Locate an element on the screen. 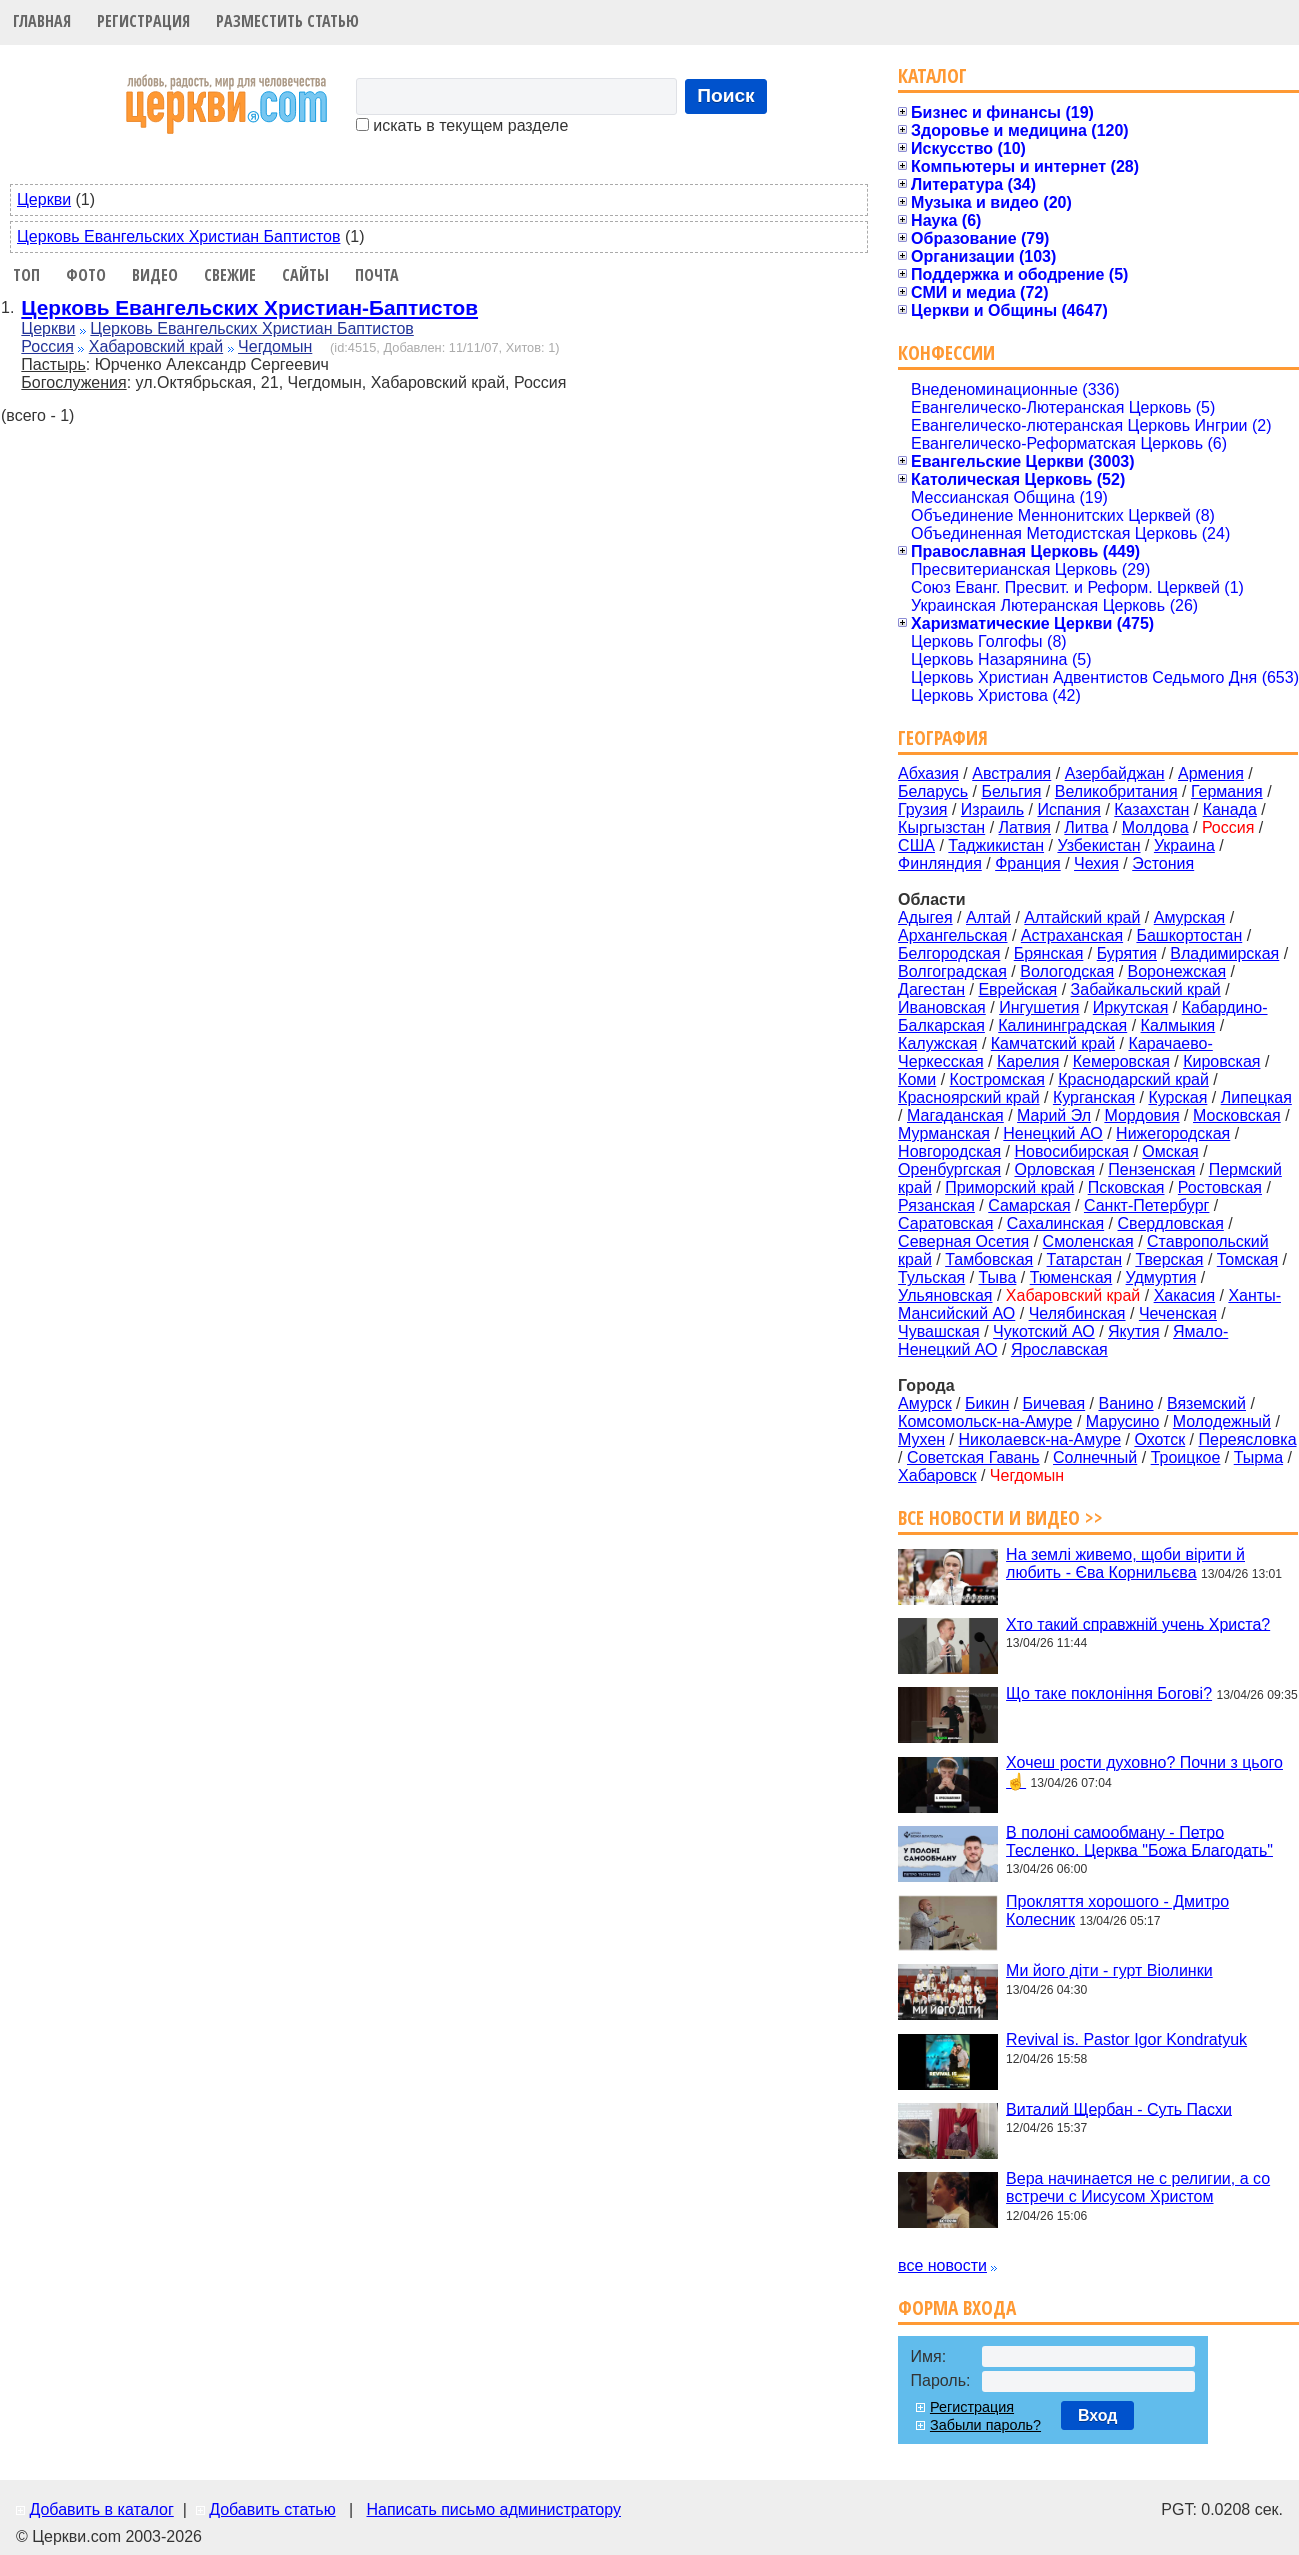 The width and height of the screenshot is (1299, 2555). Церкви is located at coordinates (44, 199).